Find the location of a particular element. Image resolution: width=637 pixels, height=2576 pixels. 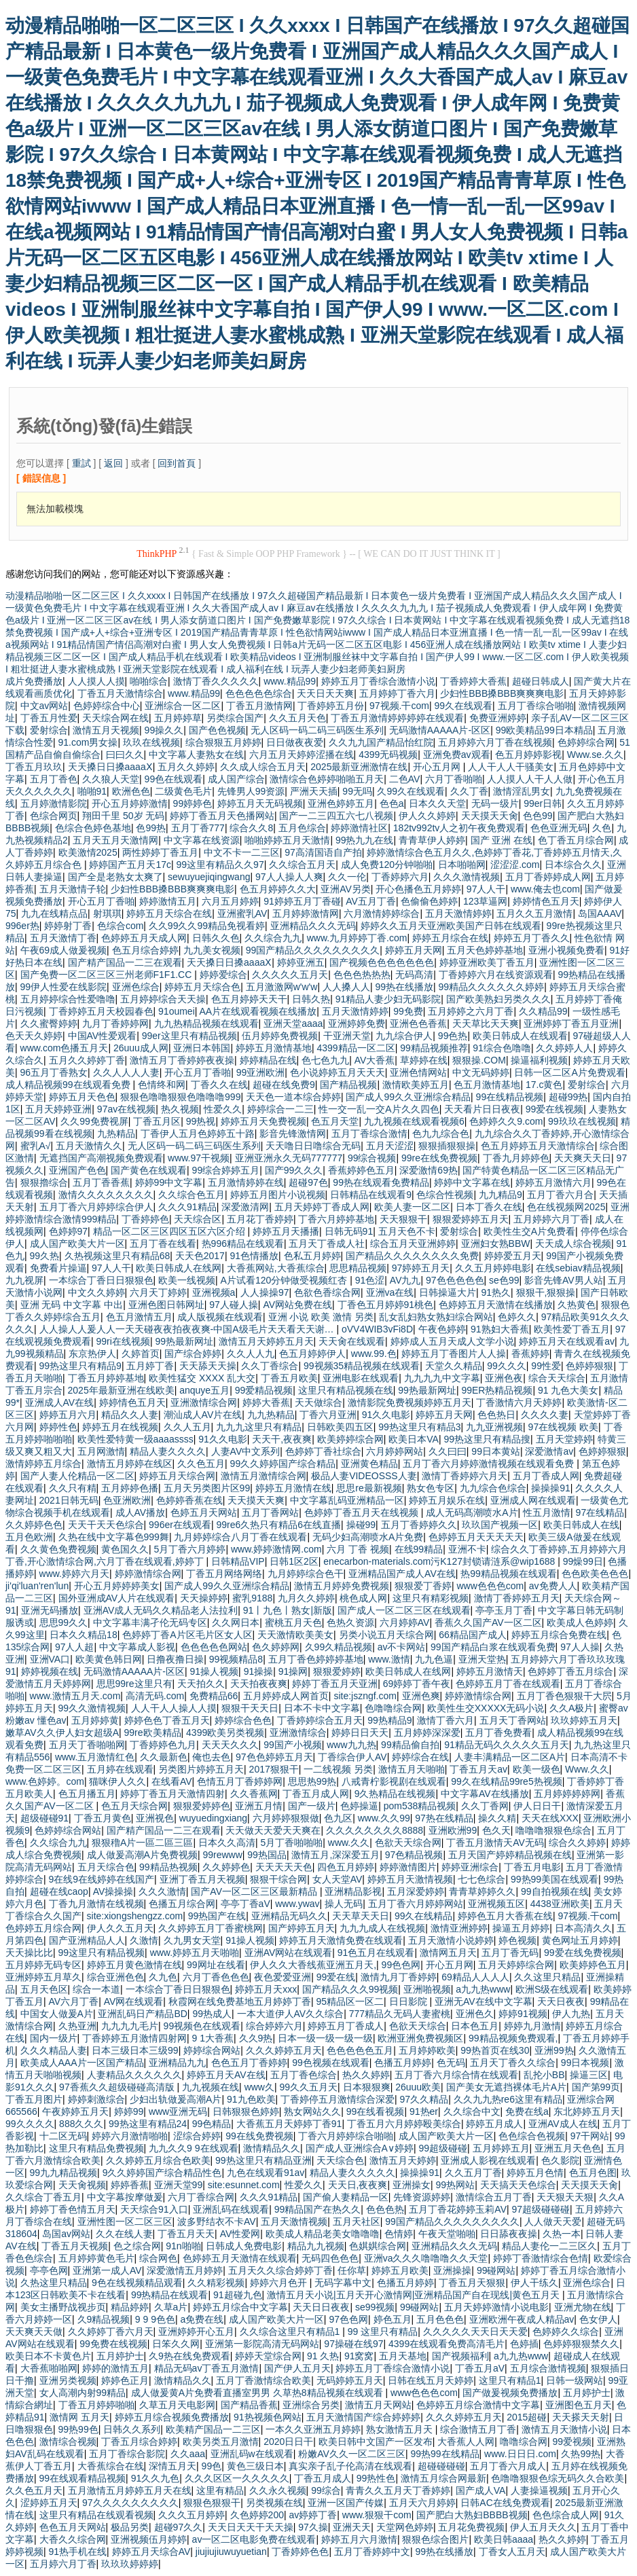

丁香五月黄色 is located at coordinates (102, 1818).